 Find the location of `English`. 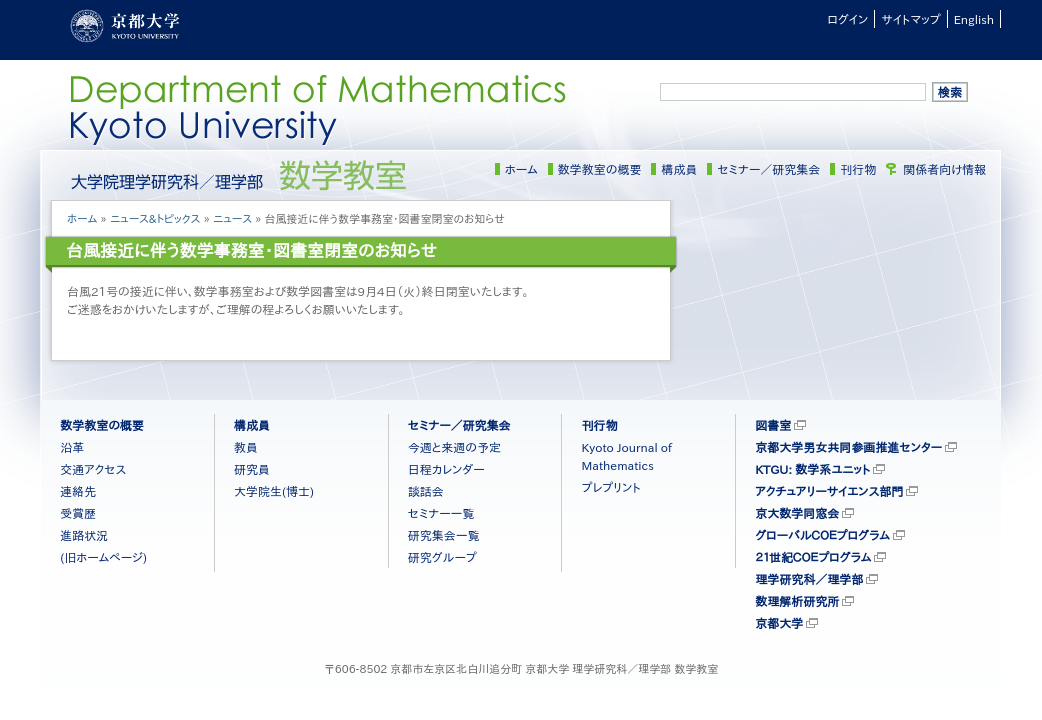

English is located at coordinates (974, 19).